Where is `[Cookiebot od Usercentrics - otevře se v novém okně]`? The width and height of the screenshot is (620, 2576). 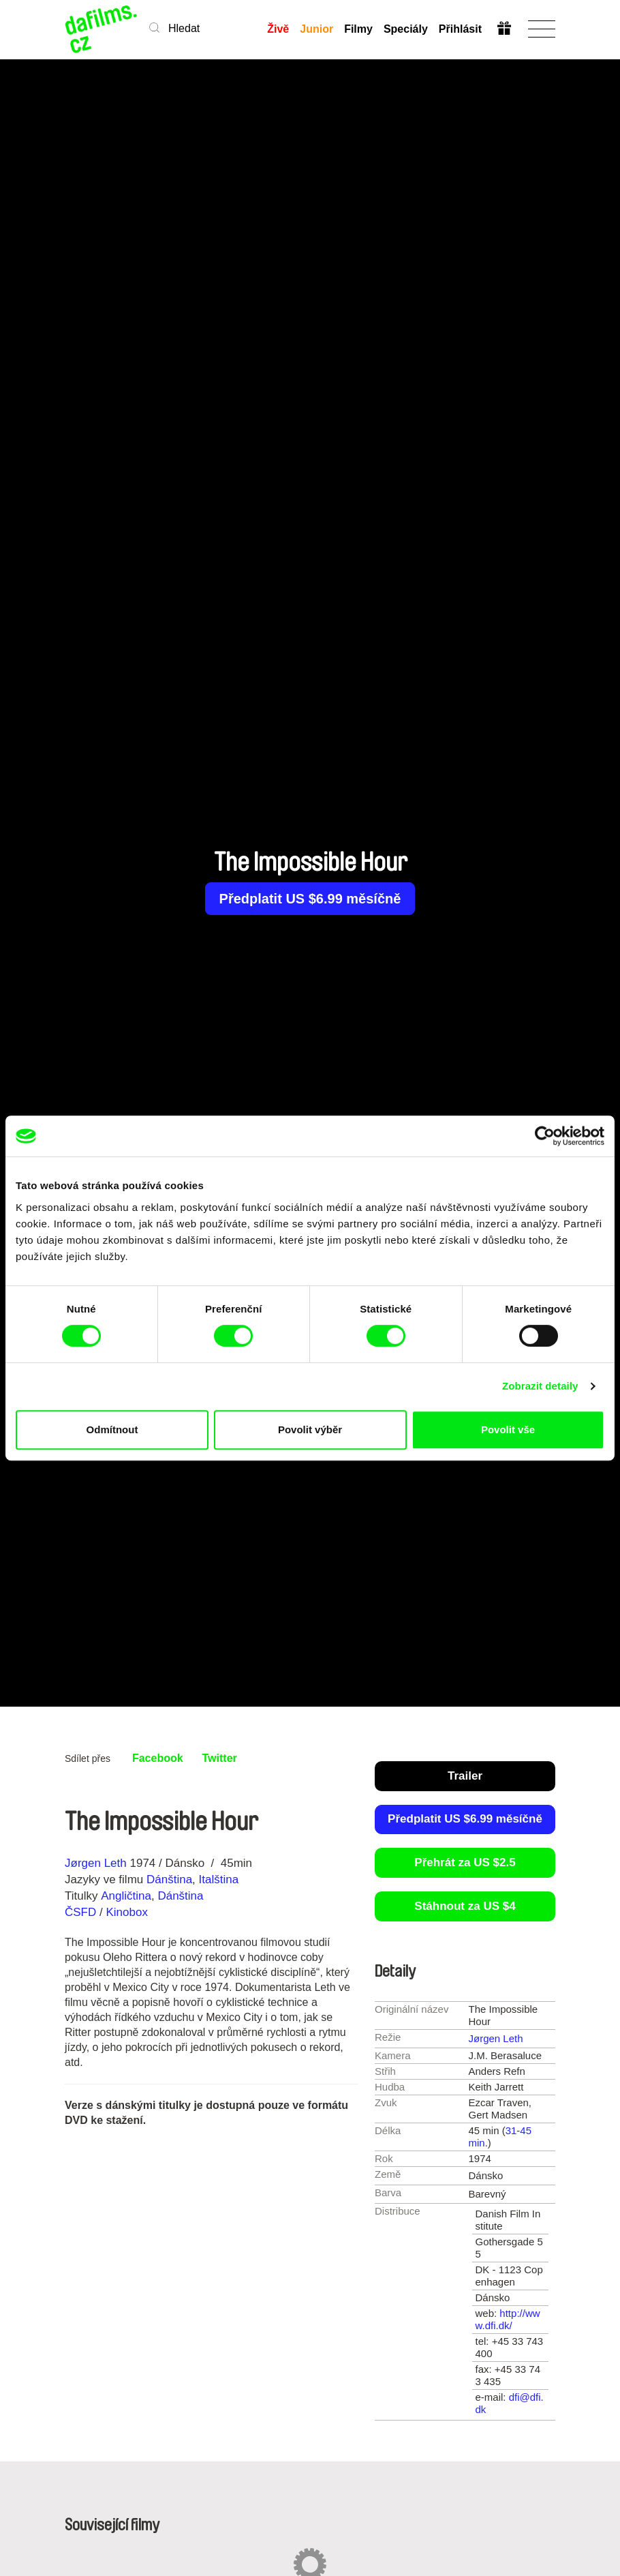 [Cookiebot od Usercentrics - otevře se v novém okně] is located at coordinates (544, 1136).